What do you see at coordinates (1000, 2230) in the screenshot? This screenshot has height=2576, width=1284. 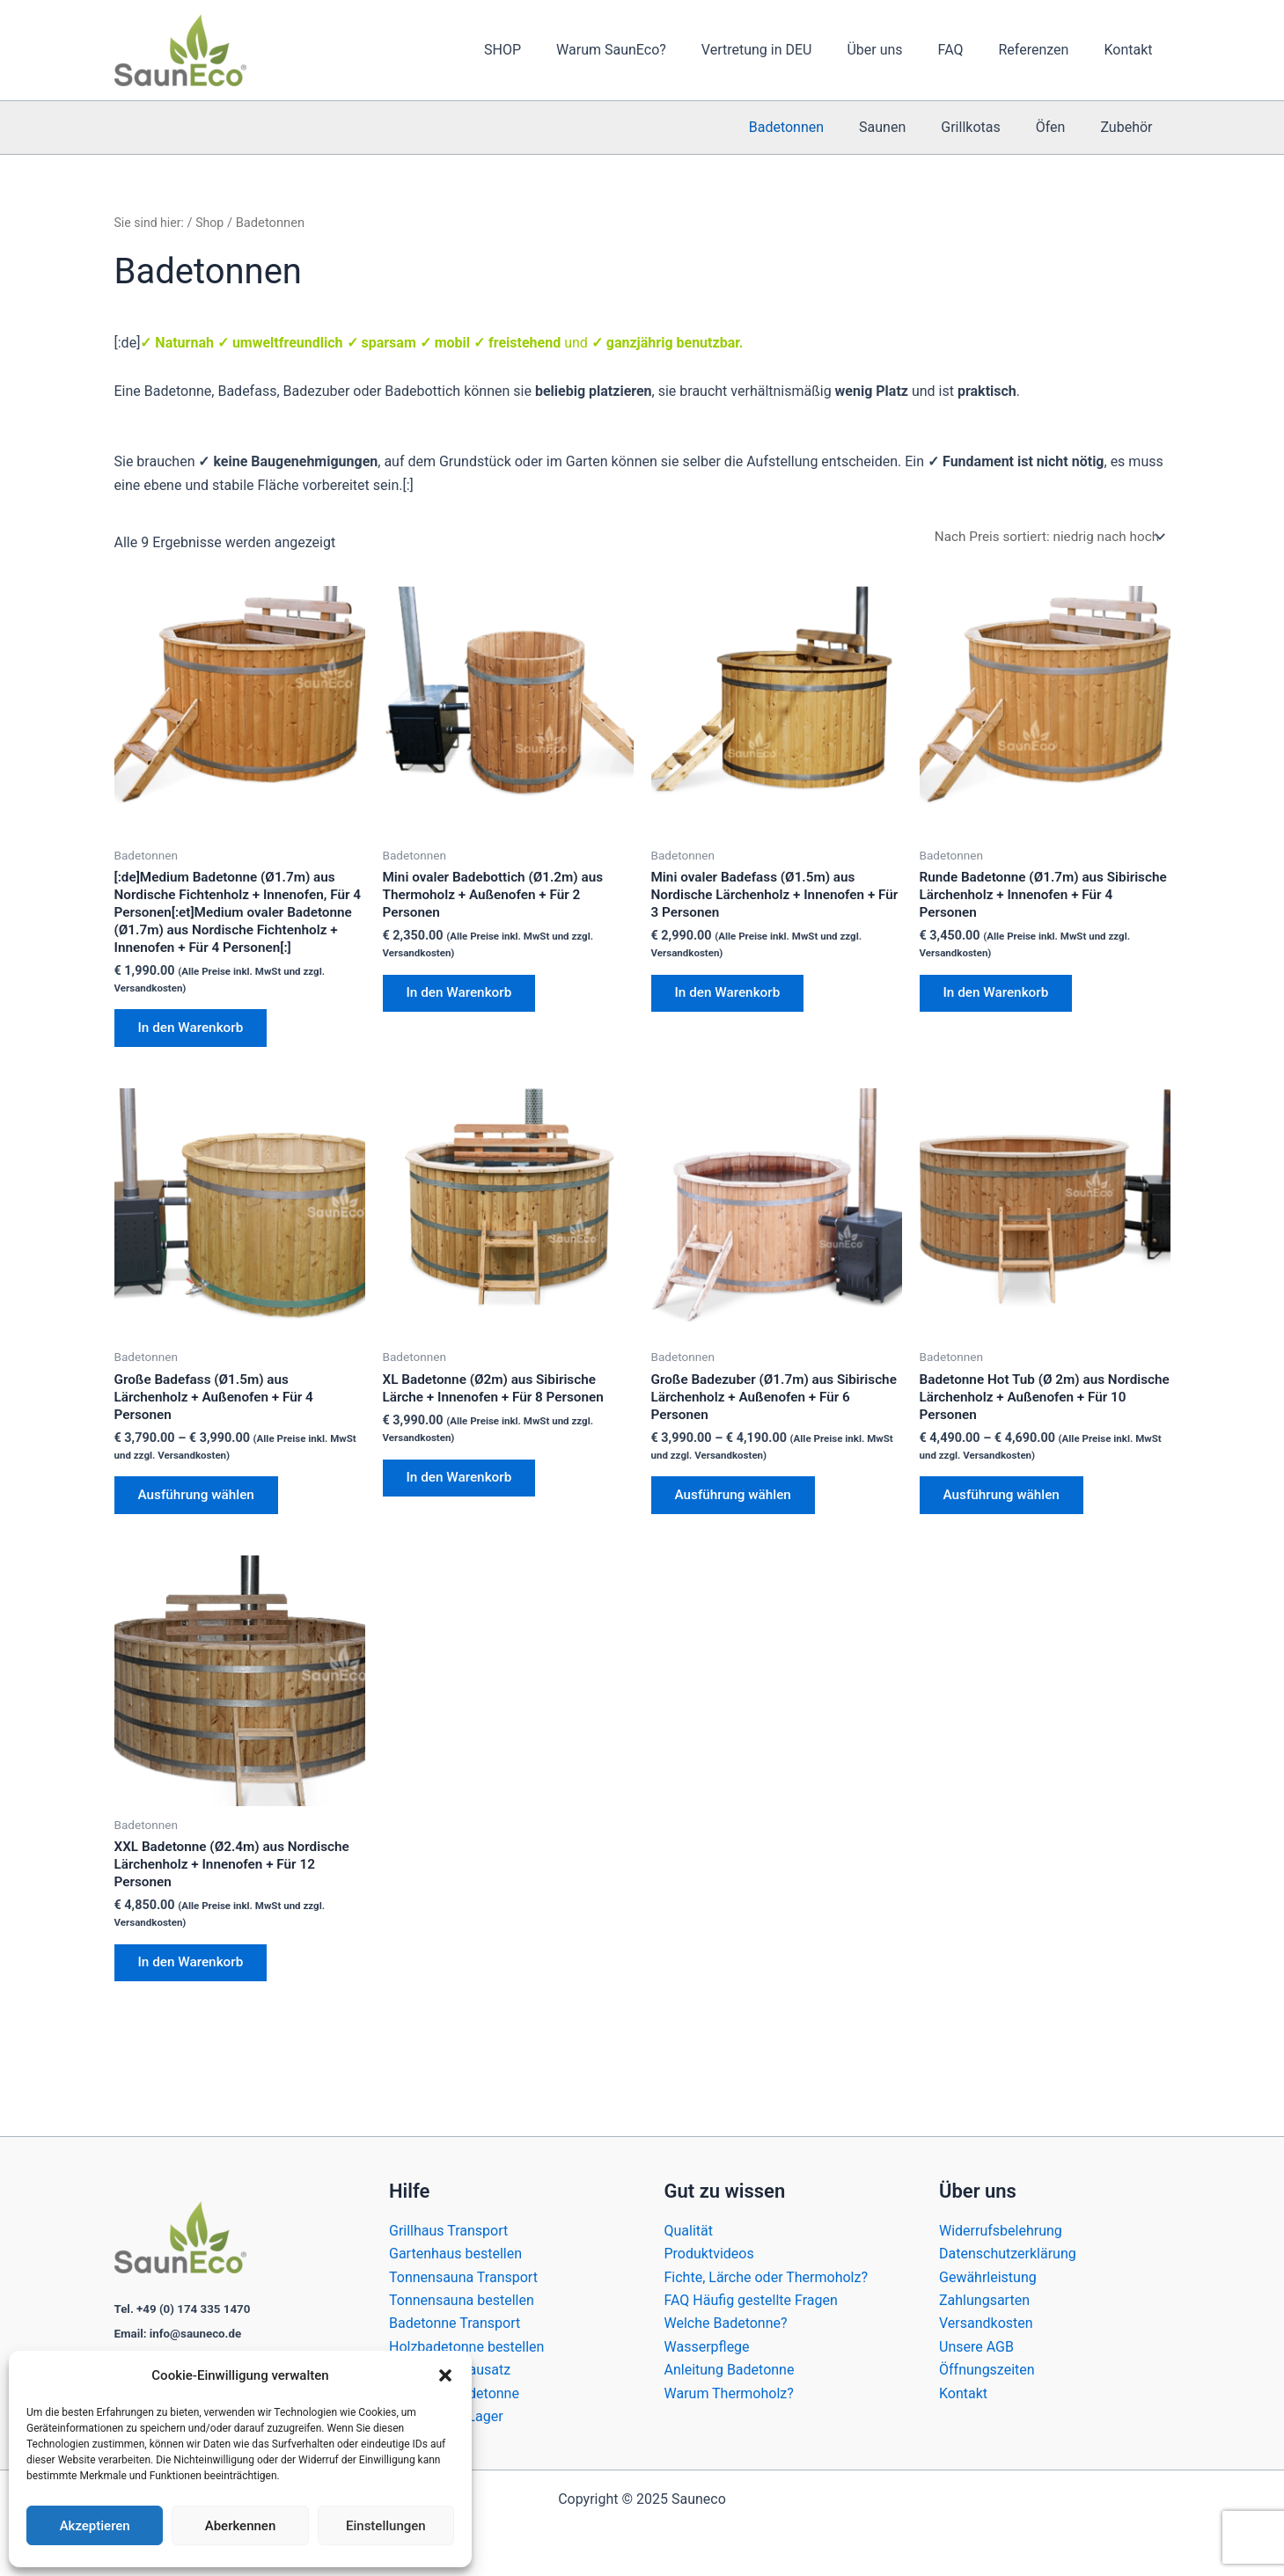 I see `Widerrufsbelehrung` at bounding box center [1000, 2230].